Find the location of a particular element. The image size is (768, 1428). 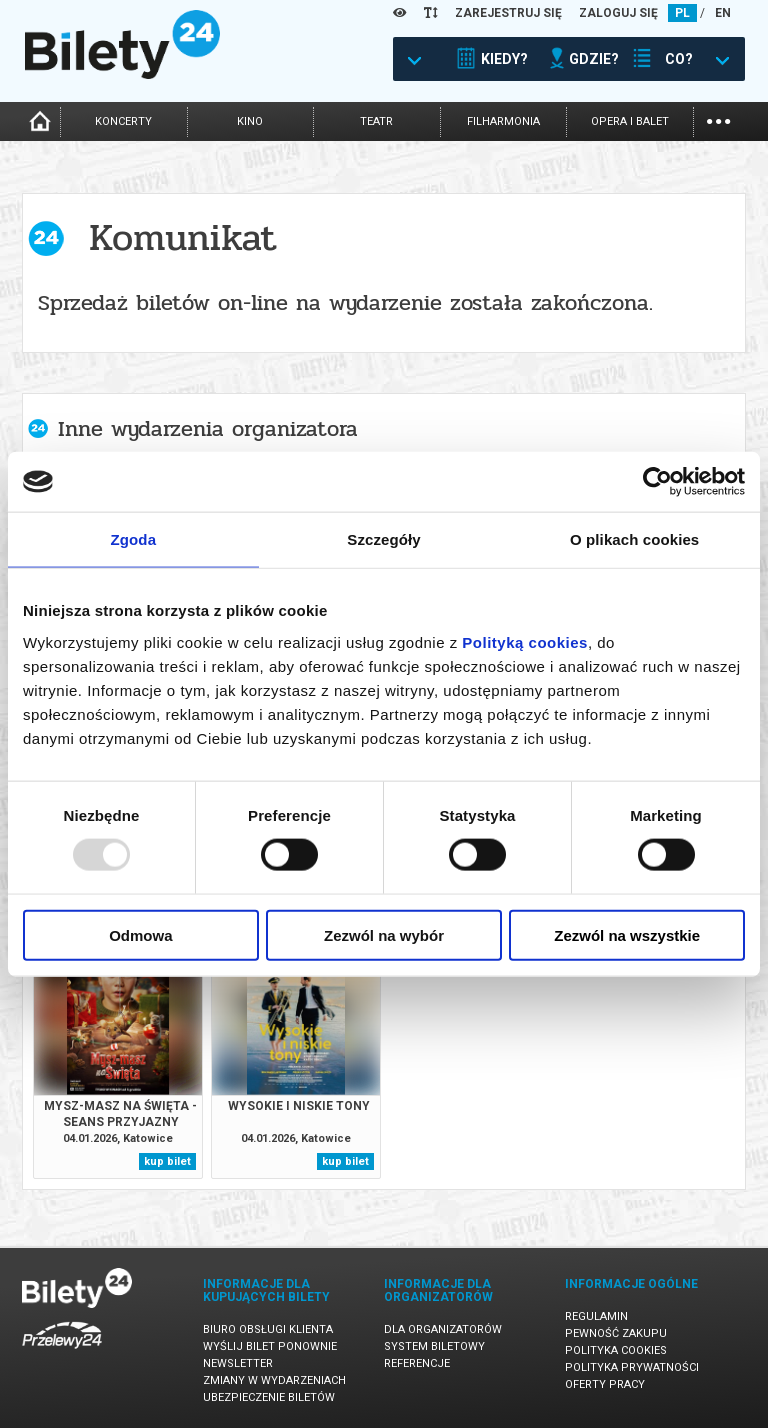

Zmiany w wydarzeniach is located at coordinates (274, 1380).